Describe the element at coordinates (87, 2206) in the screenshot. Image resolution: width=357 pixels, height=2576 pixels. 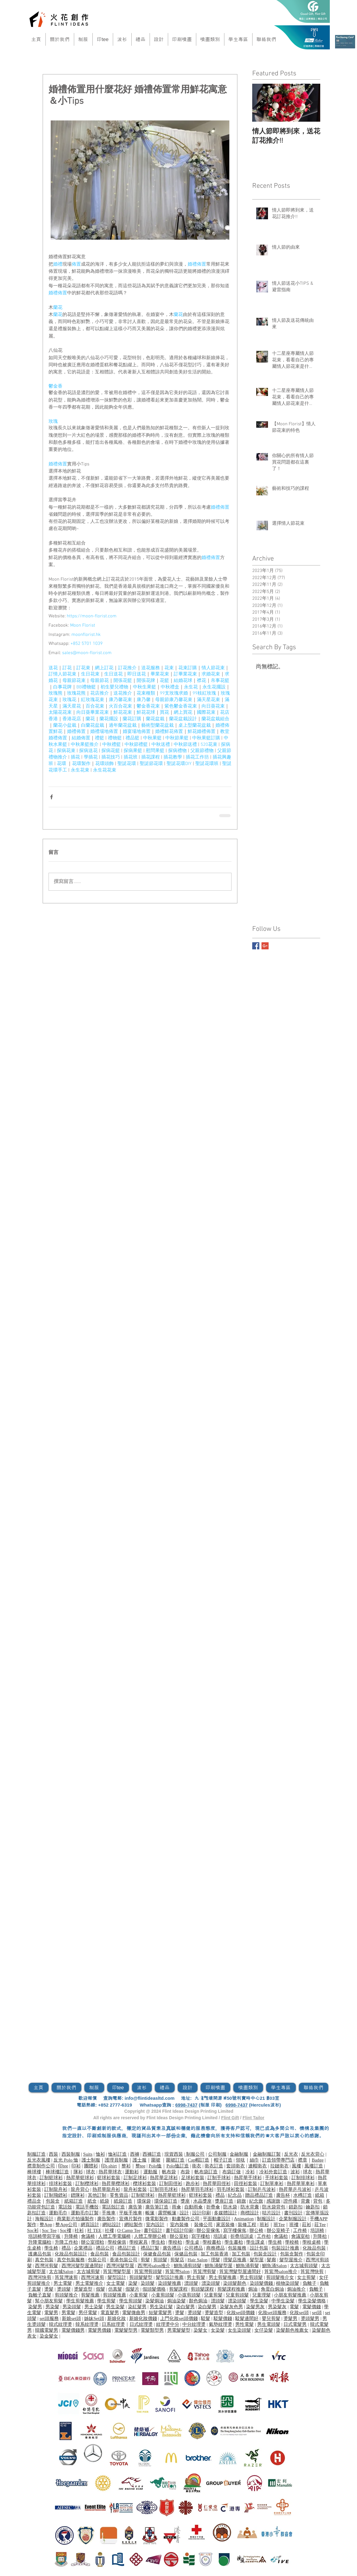
I see `電話手機殼` at that location.